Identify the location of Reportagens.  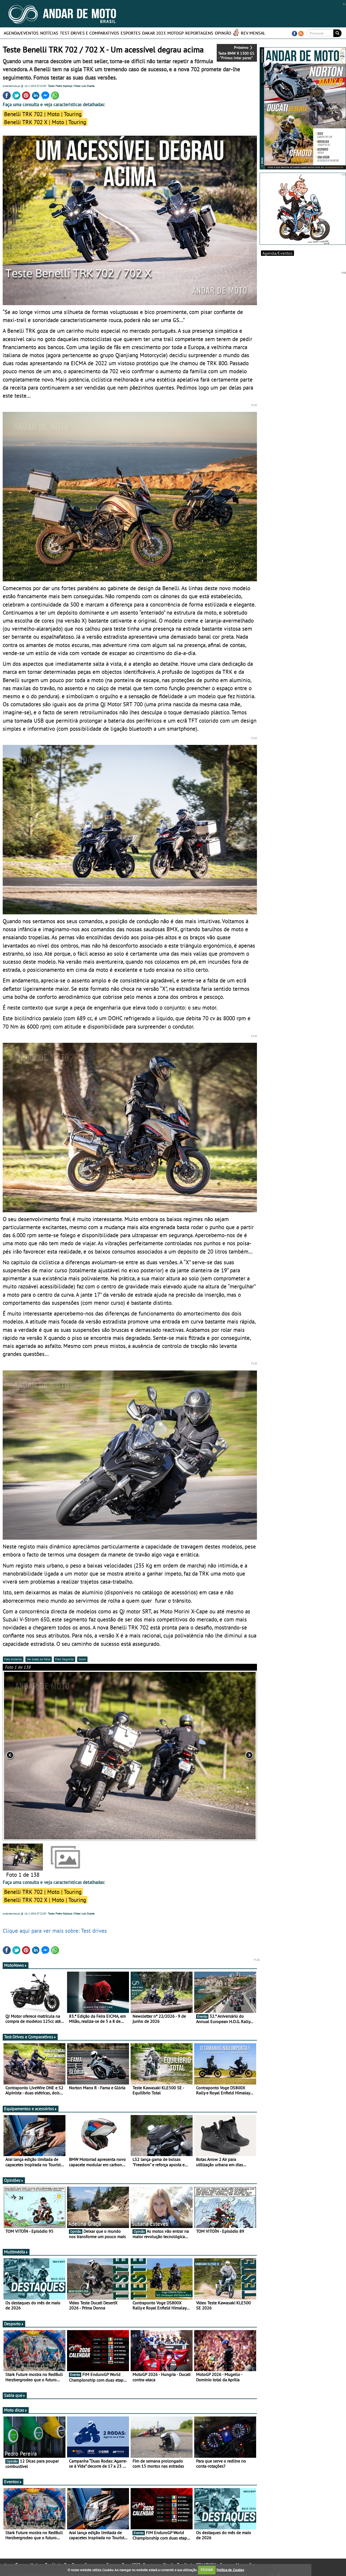
(199, 33).